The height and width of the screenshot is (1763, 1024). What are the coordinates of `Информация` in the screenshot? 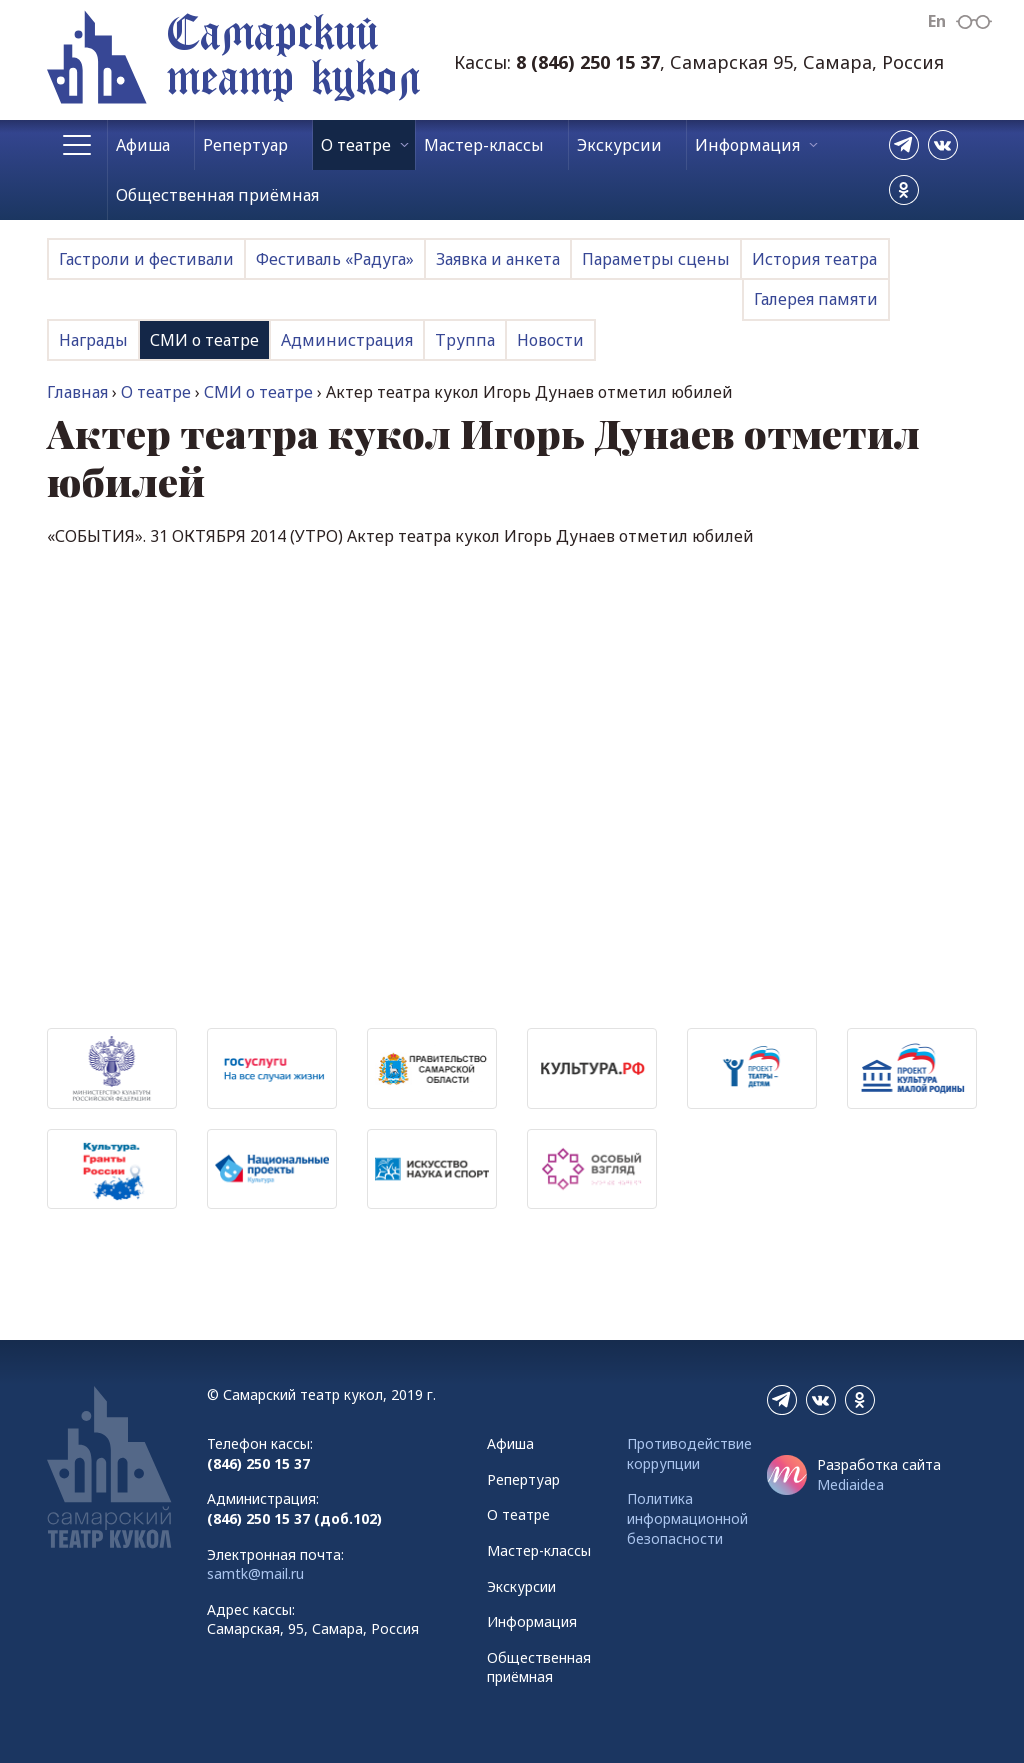 It's located at (747, 145).